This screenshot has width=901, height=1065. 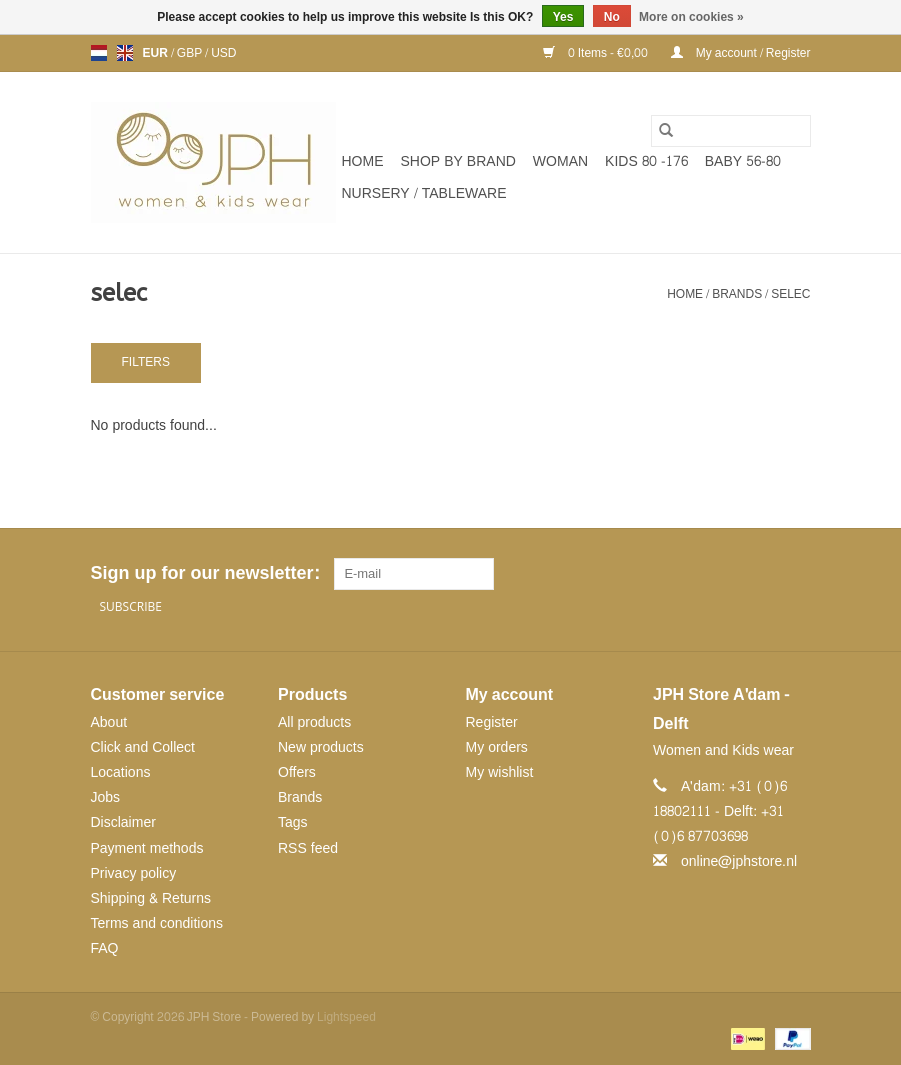 What do you see at coordinates (759, 574) in the screenshot?
I see `[Pinterest JPH Store]` at bounding box center [759, 574].